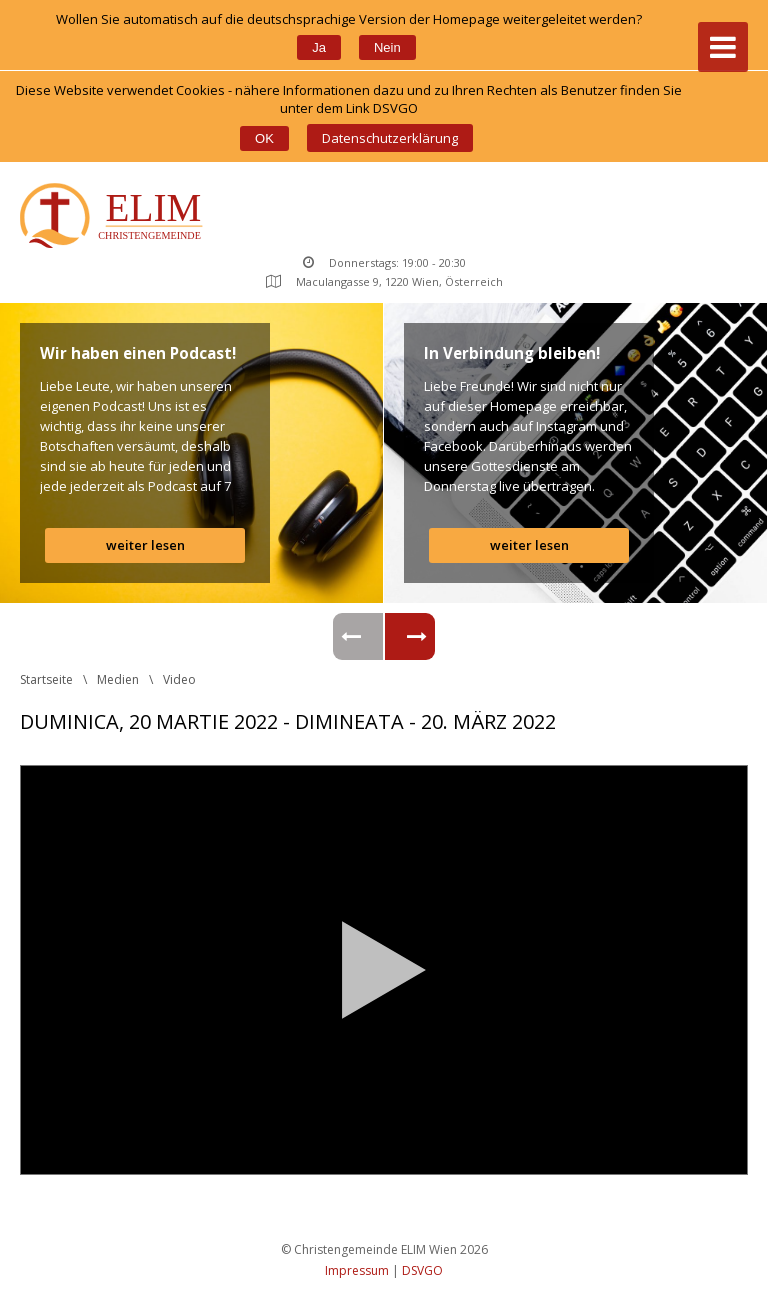 This screenshot has height=1301, width=768. Describe the element at coordinates (387, 47) in the screenshot. I see `Nein` at that location.